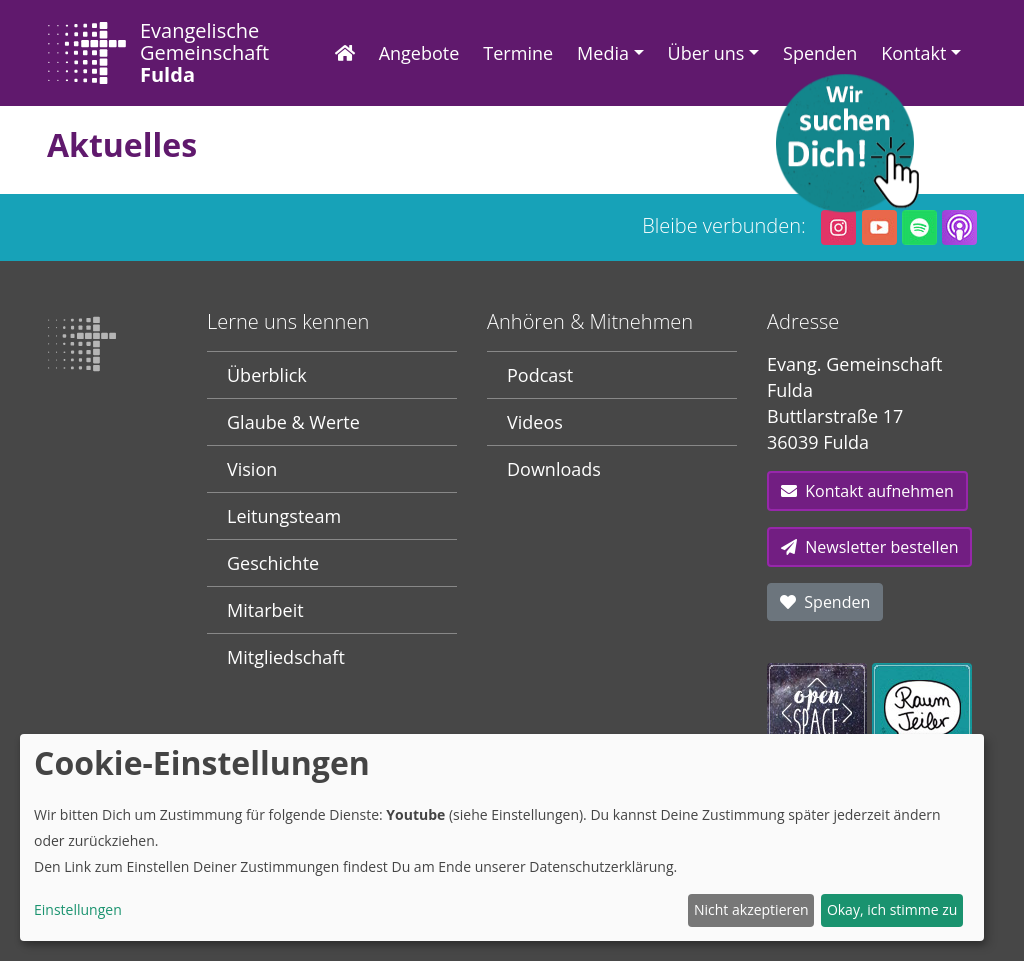 The image size is (1024, 961). I want to click on Leitungsteam, so click(284, 516).